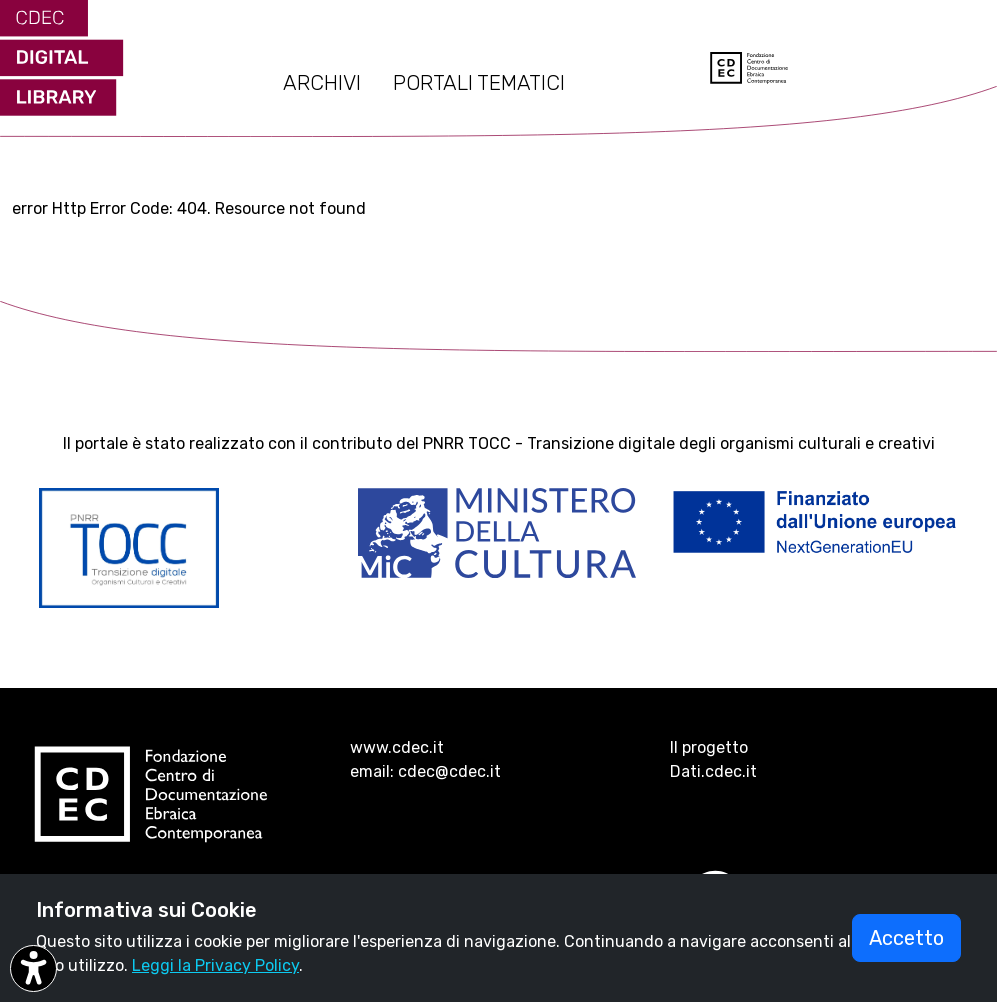 The width and height of the screenshot is (997, 1002). I want to click on Leggi la Privacy Policy, so click(215, 965).